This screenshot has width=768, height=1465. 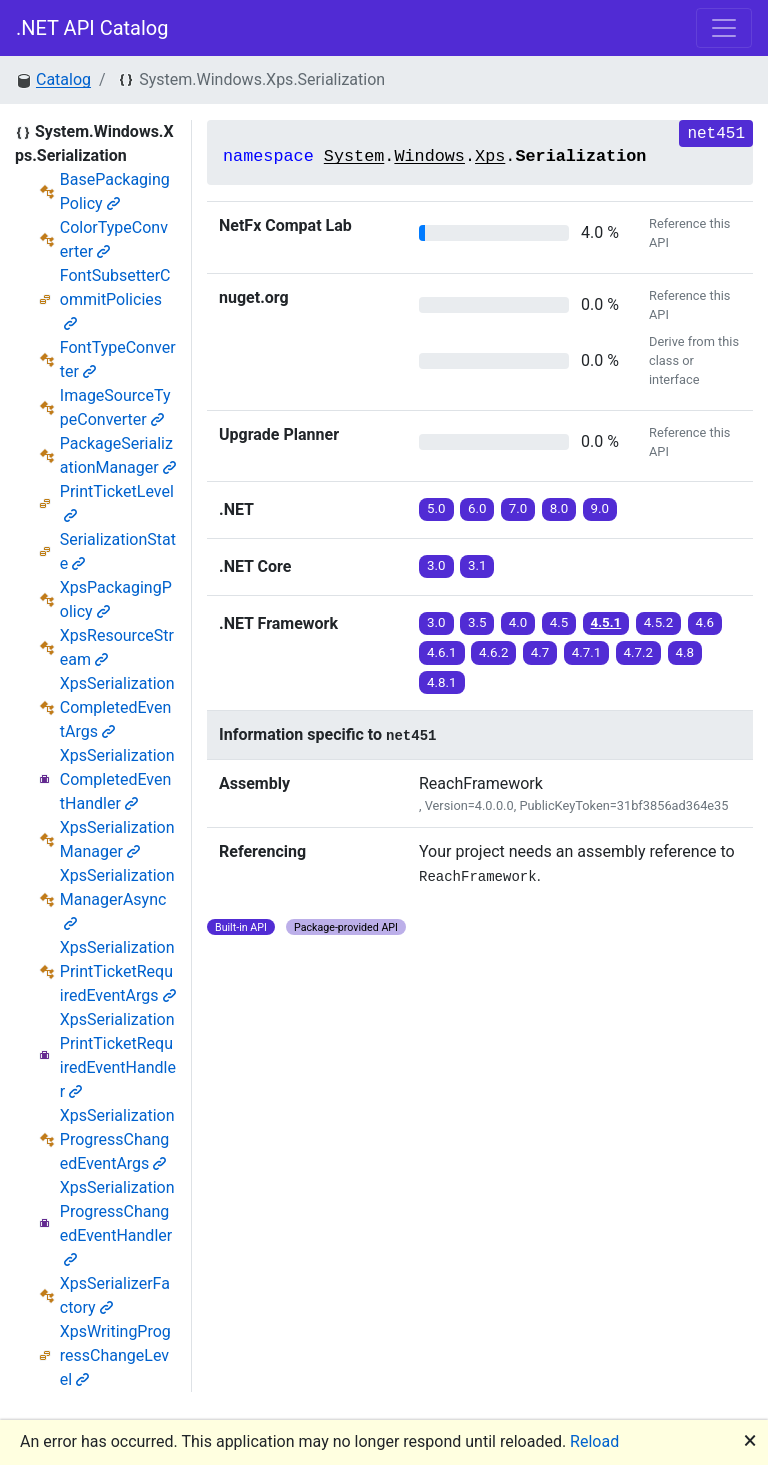 I want to click on PackageSerializationManager, so click(x=118, y=455).